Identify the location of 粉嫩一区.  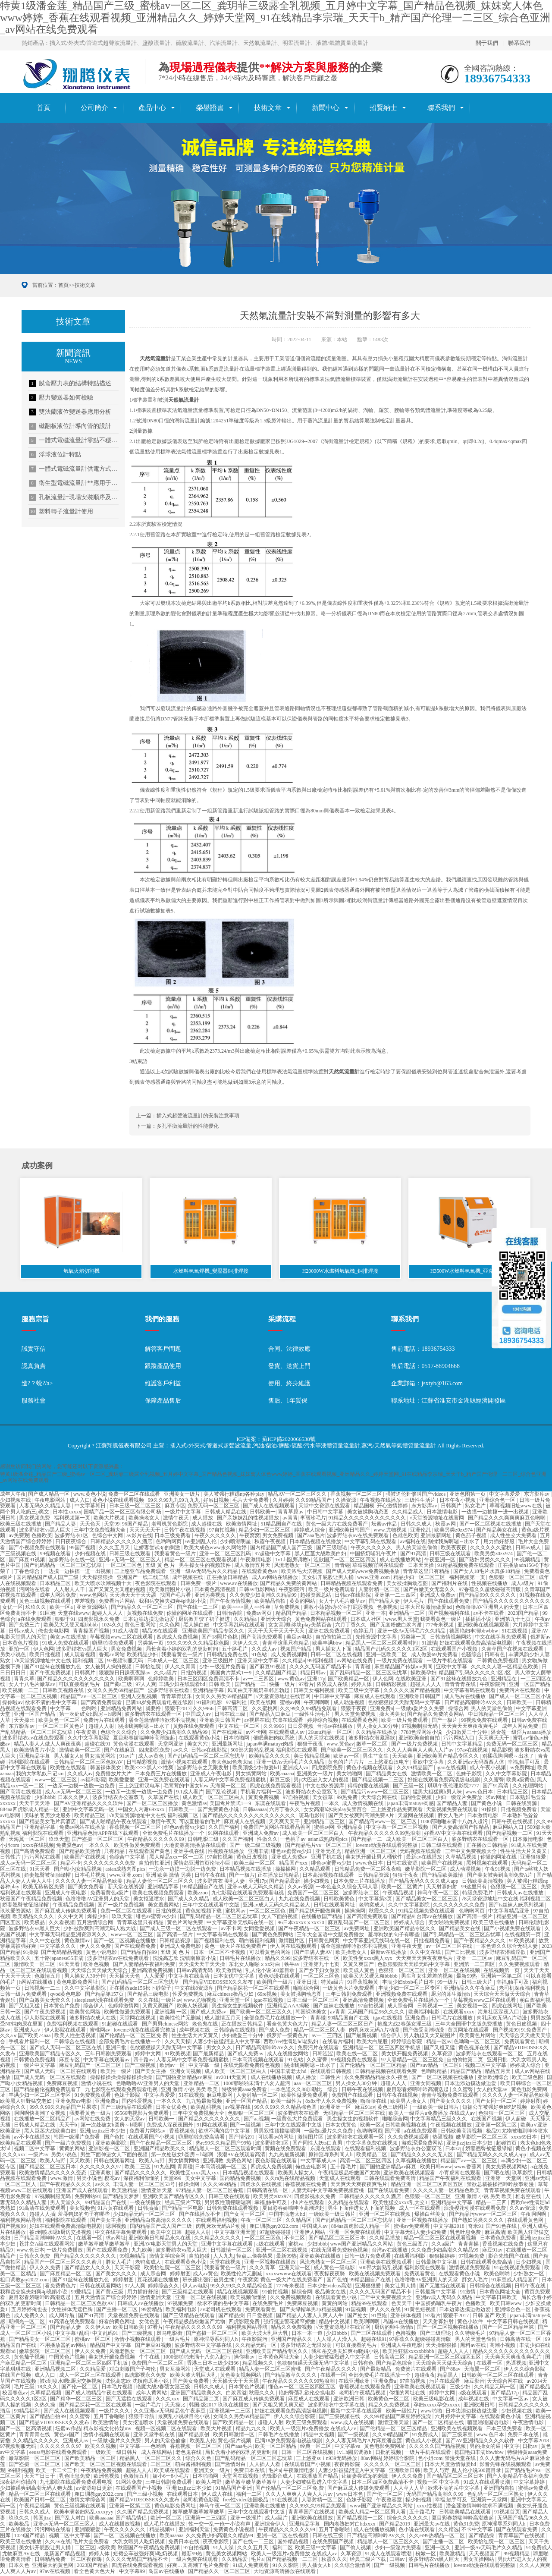
(426, 2554).